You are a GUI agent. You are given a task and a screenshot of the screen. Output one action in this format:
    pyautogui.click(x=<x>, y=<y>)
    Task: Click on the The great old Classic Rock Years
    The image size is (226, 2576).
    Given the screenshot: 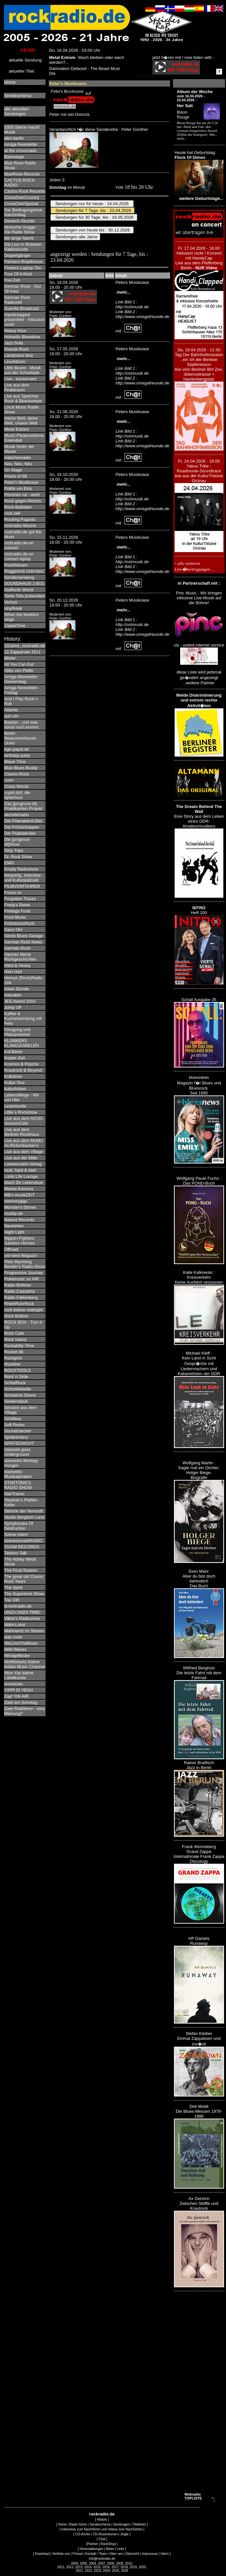 What is the action you would take?
    pyautogui.click(x=24, y=1579)
    